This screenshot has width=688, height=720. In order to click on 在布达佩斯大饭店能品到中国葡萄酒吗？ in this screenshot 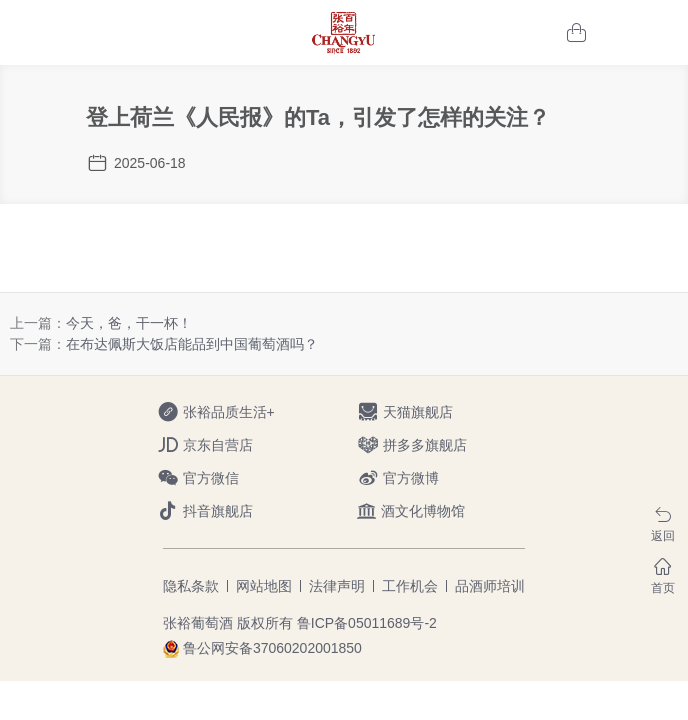, I will do `click(192, 344)`.